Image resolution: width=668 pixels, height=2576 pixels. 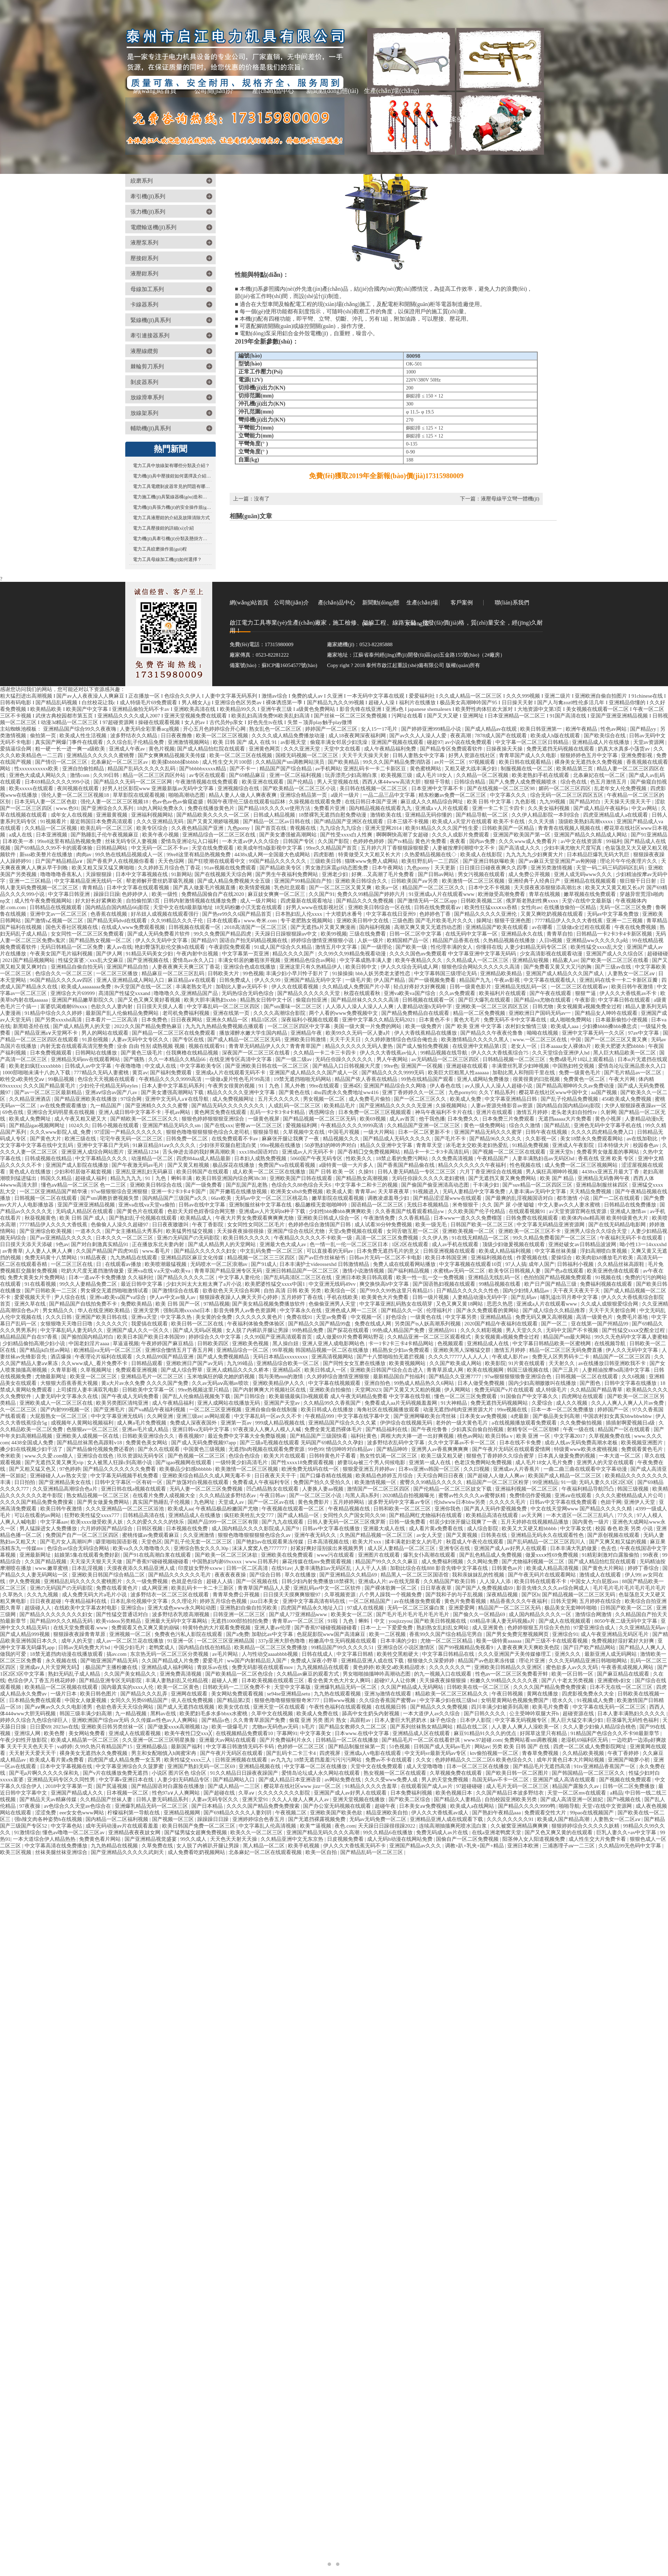 I want to click on 在线日韩日本国产亚洲, so click(x=371, y=801).